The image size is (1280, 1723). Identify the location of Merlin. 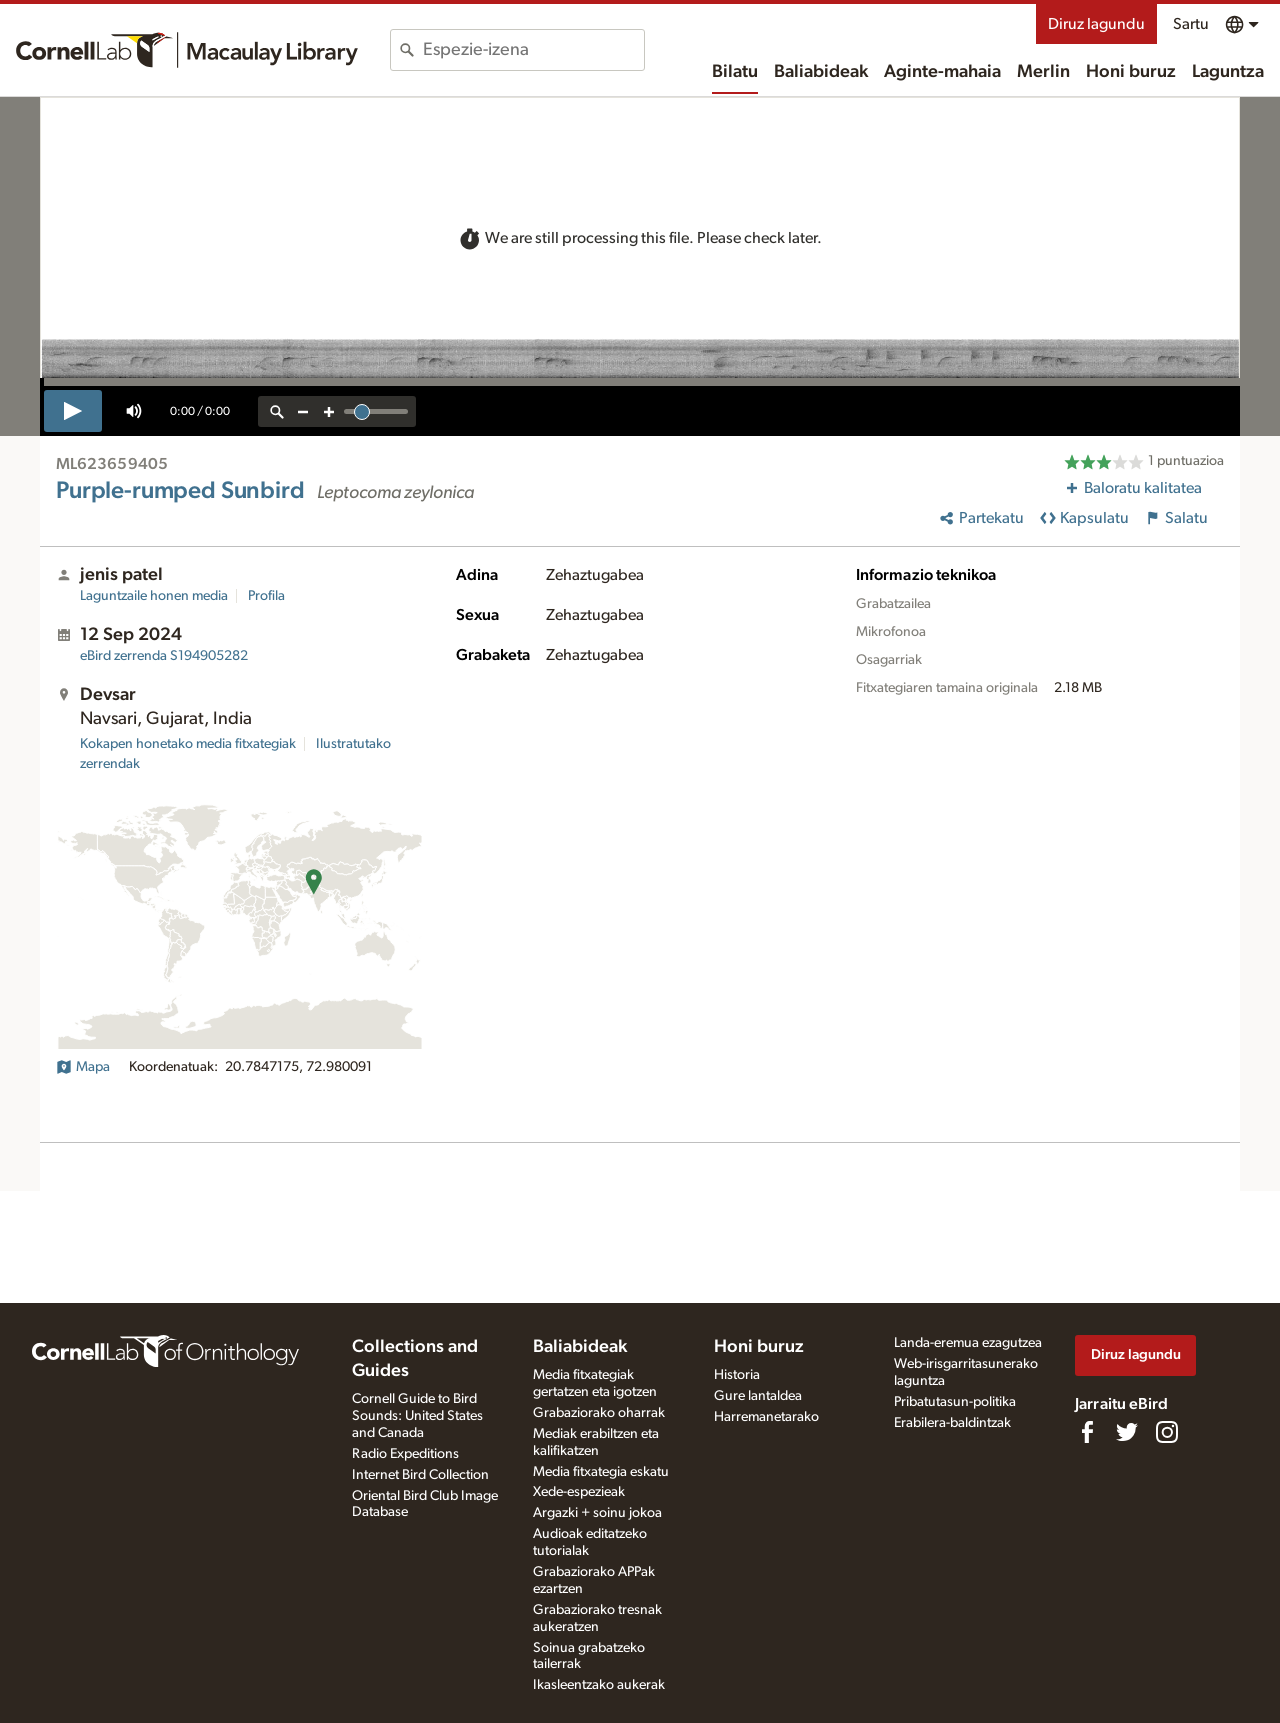
(1043, 72).